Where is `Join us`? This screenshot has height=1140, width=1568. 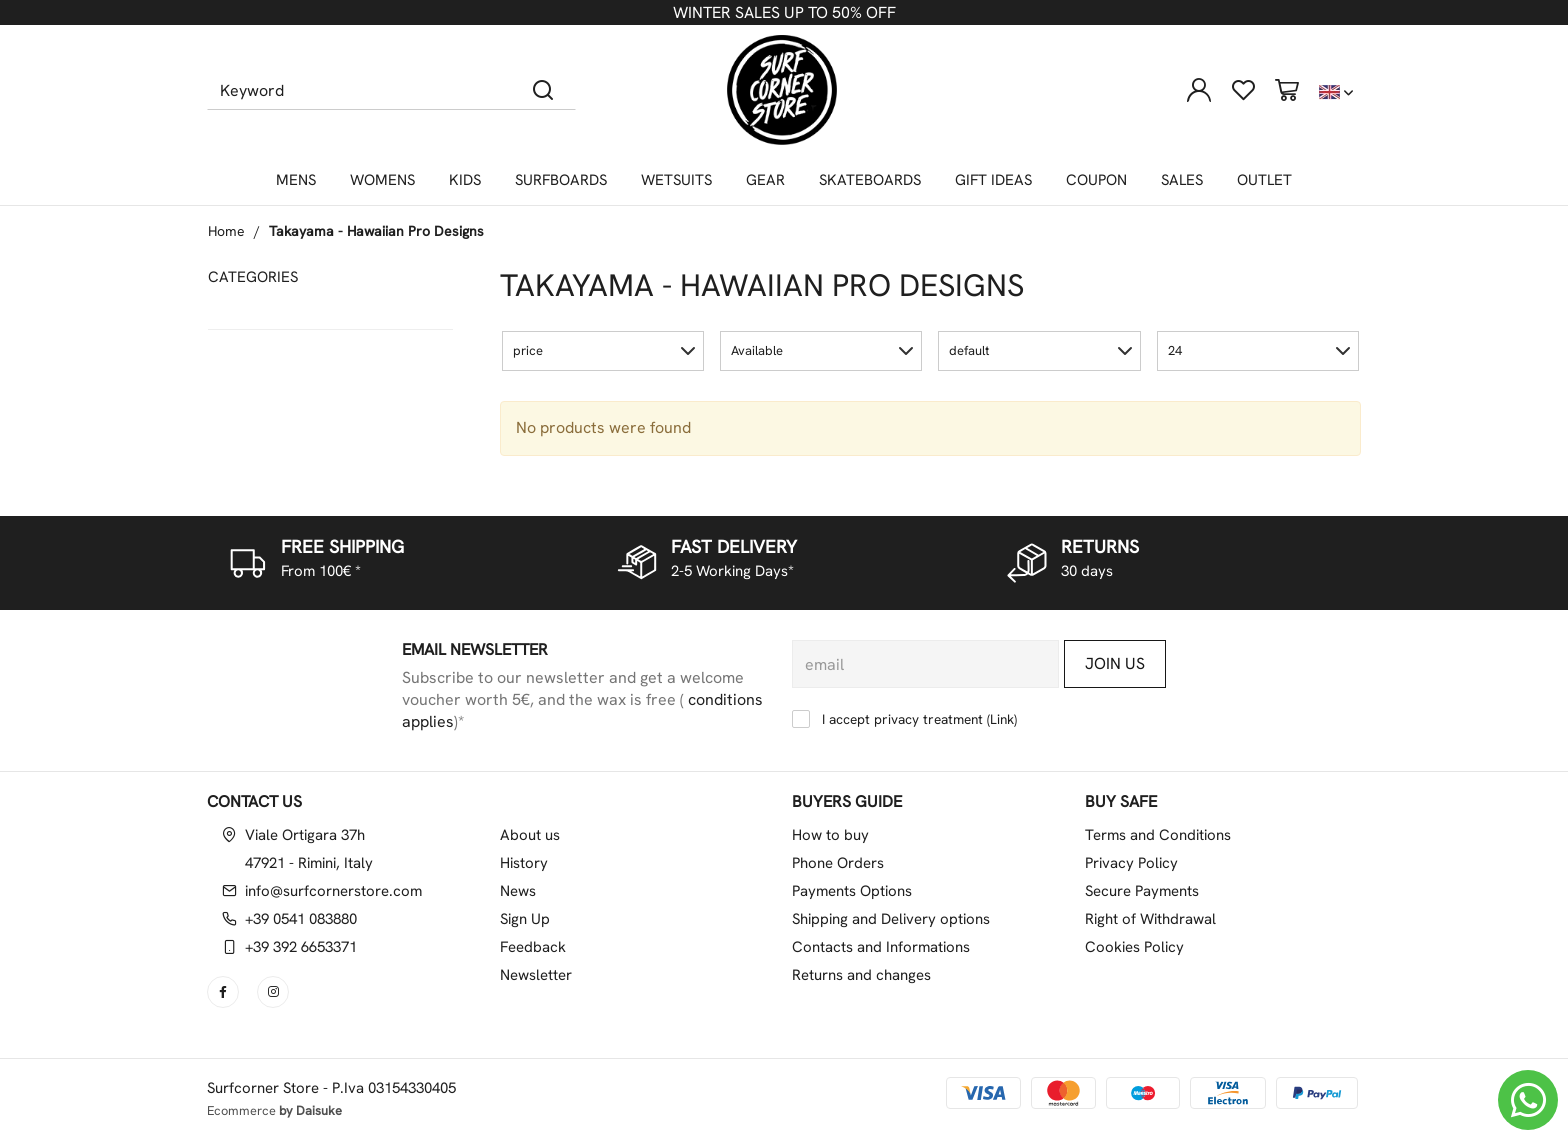 Join us is located at coordinates (1115, 663).